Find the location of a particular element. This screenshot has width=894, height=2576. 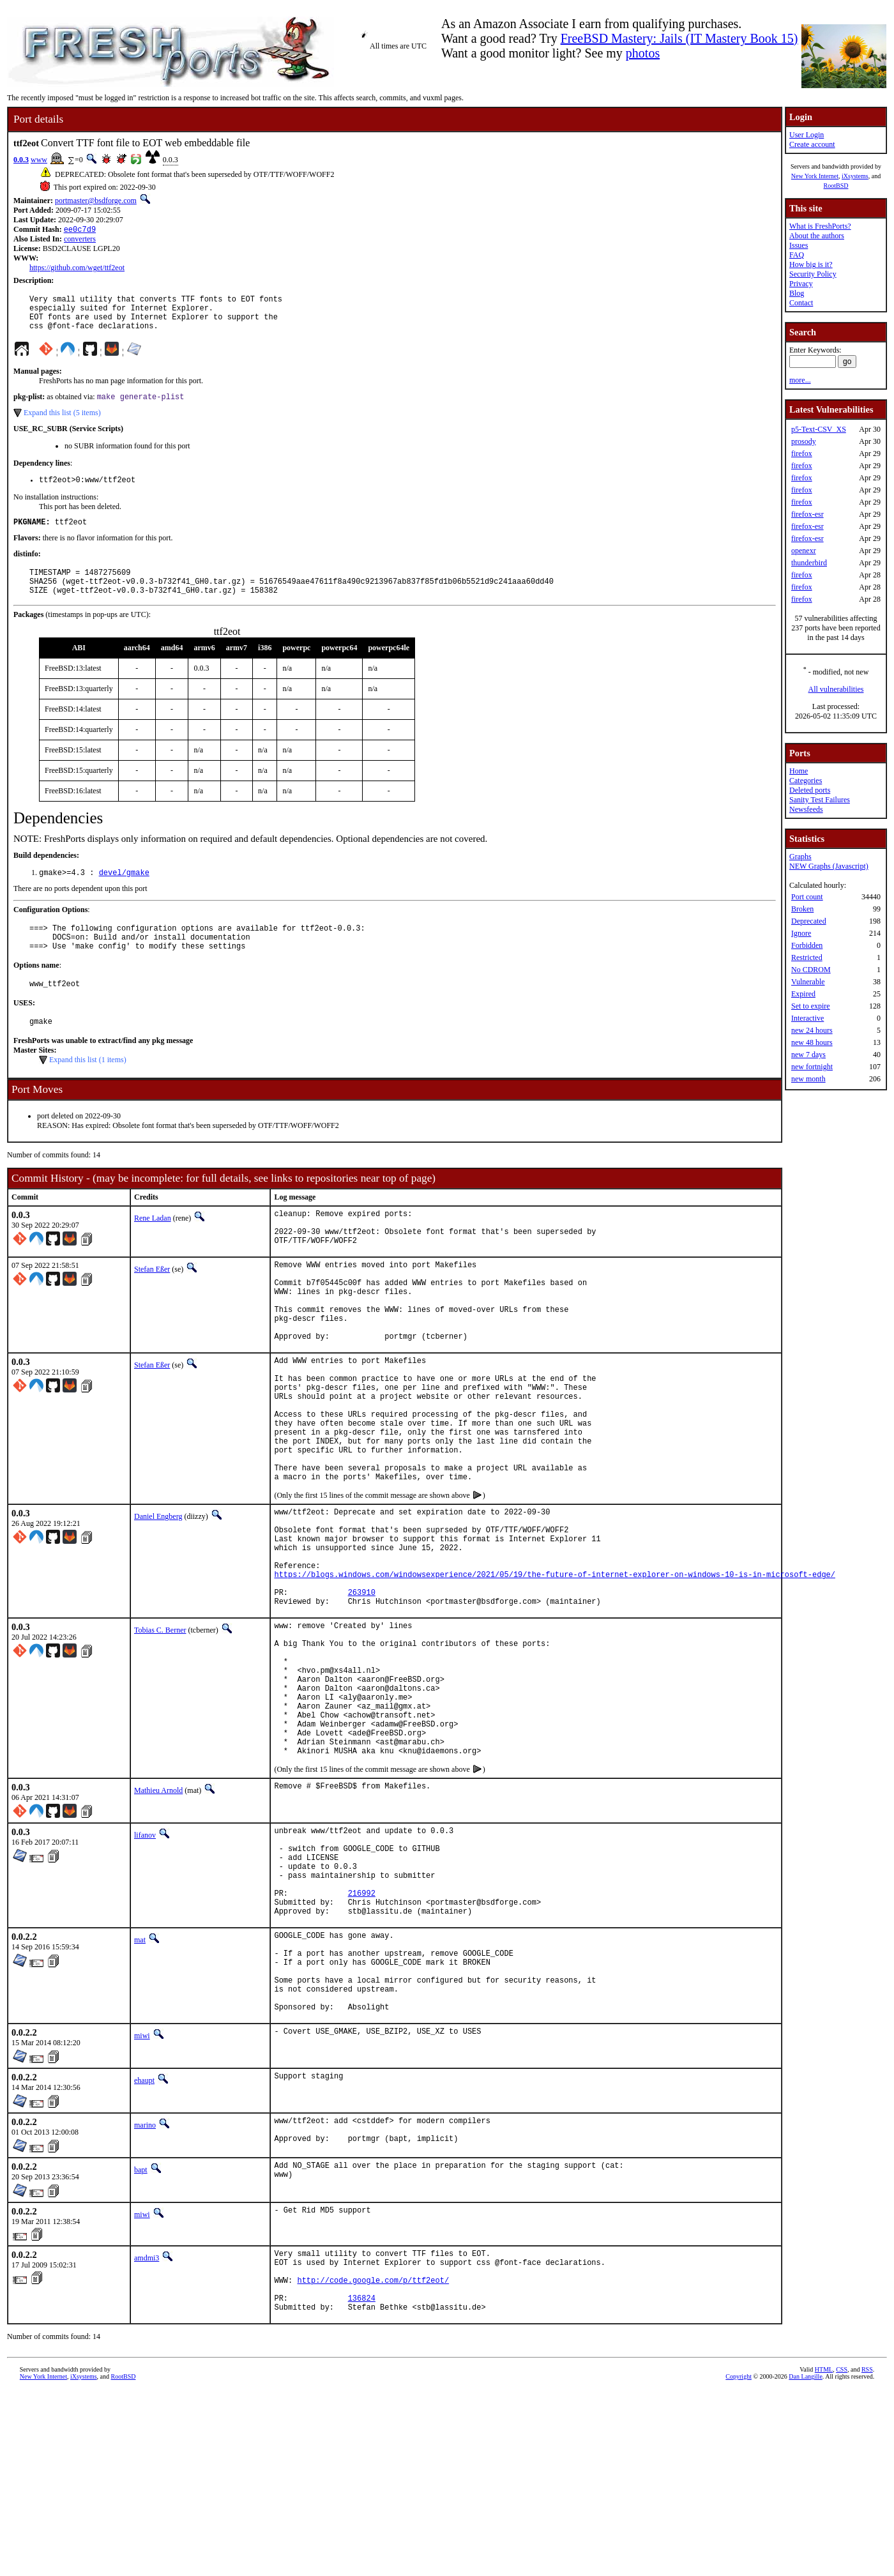

Port count is located at coordinates (807, 896).